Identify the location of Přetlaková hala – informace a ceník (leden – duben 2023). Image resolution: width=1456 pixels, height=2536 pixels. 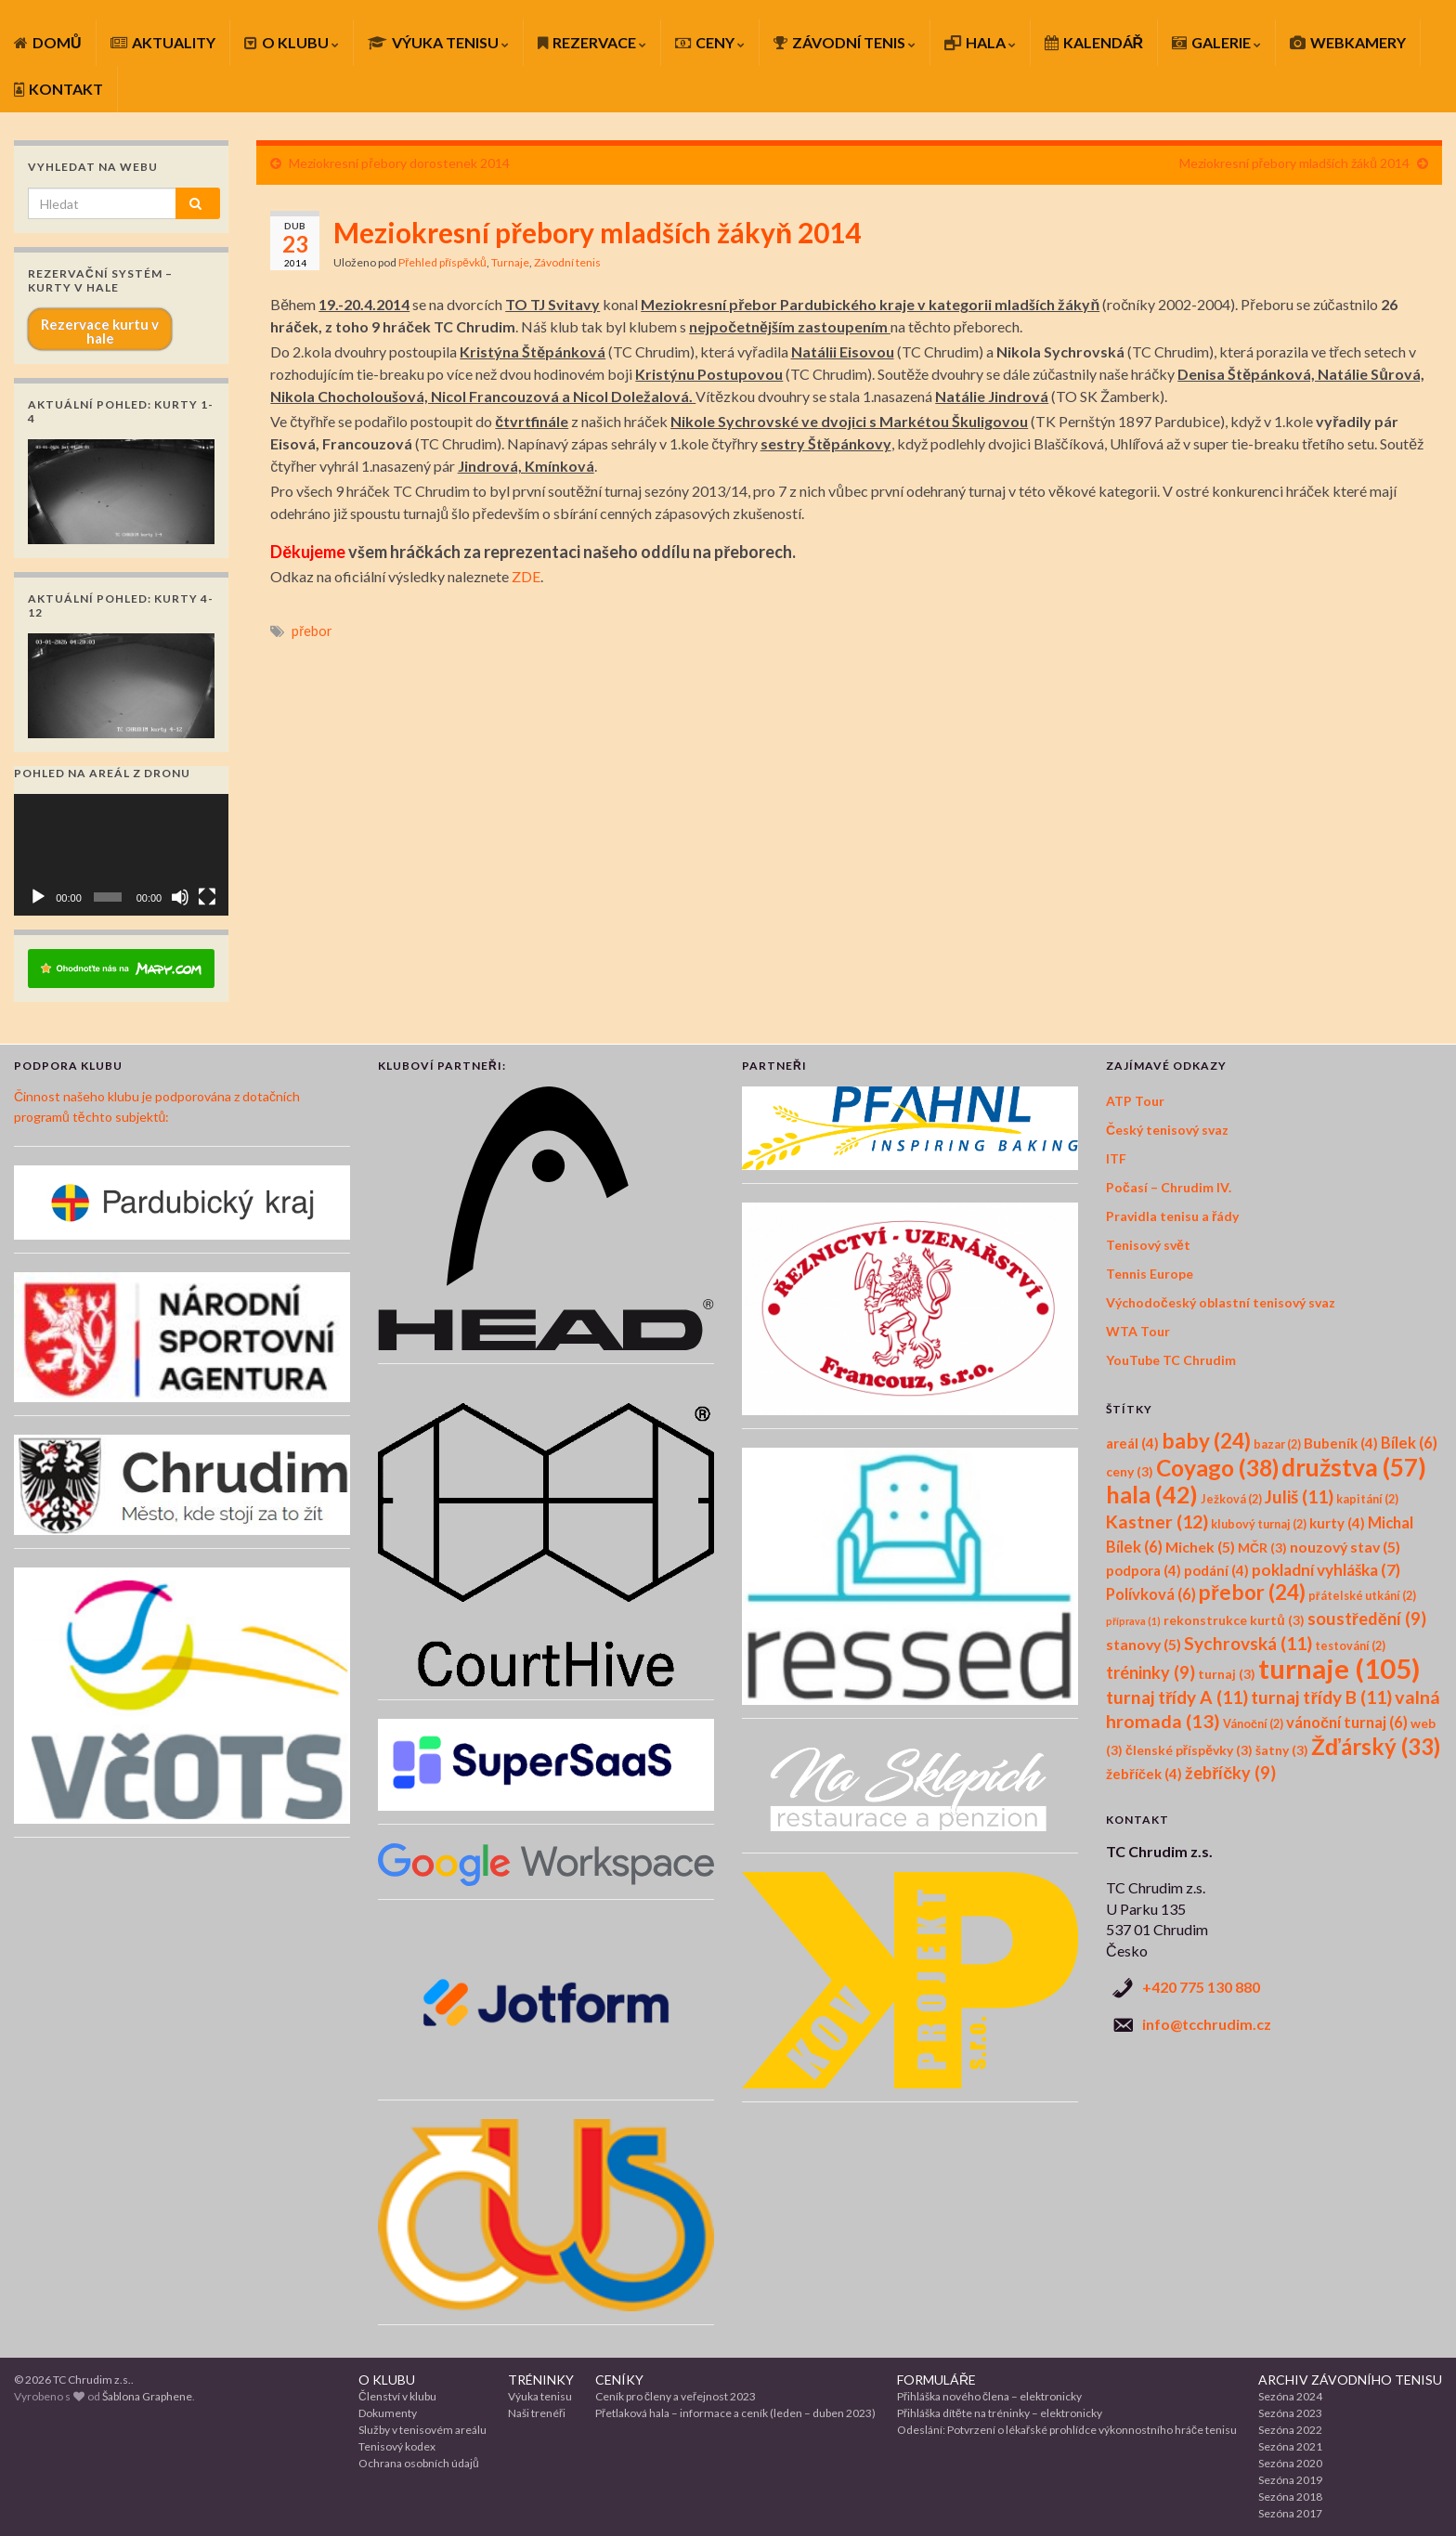
(735, 2413).